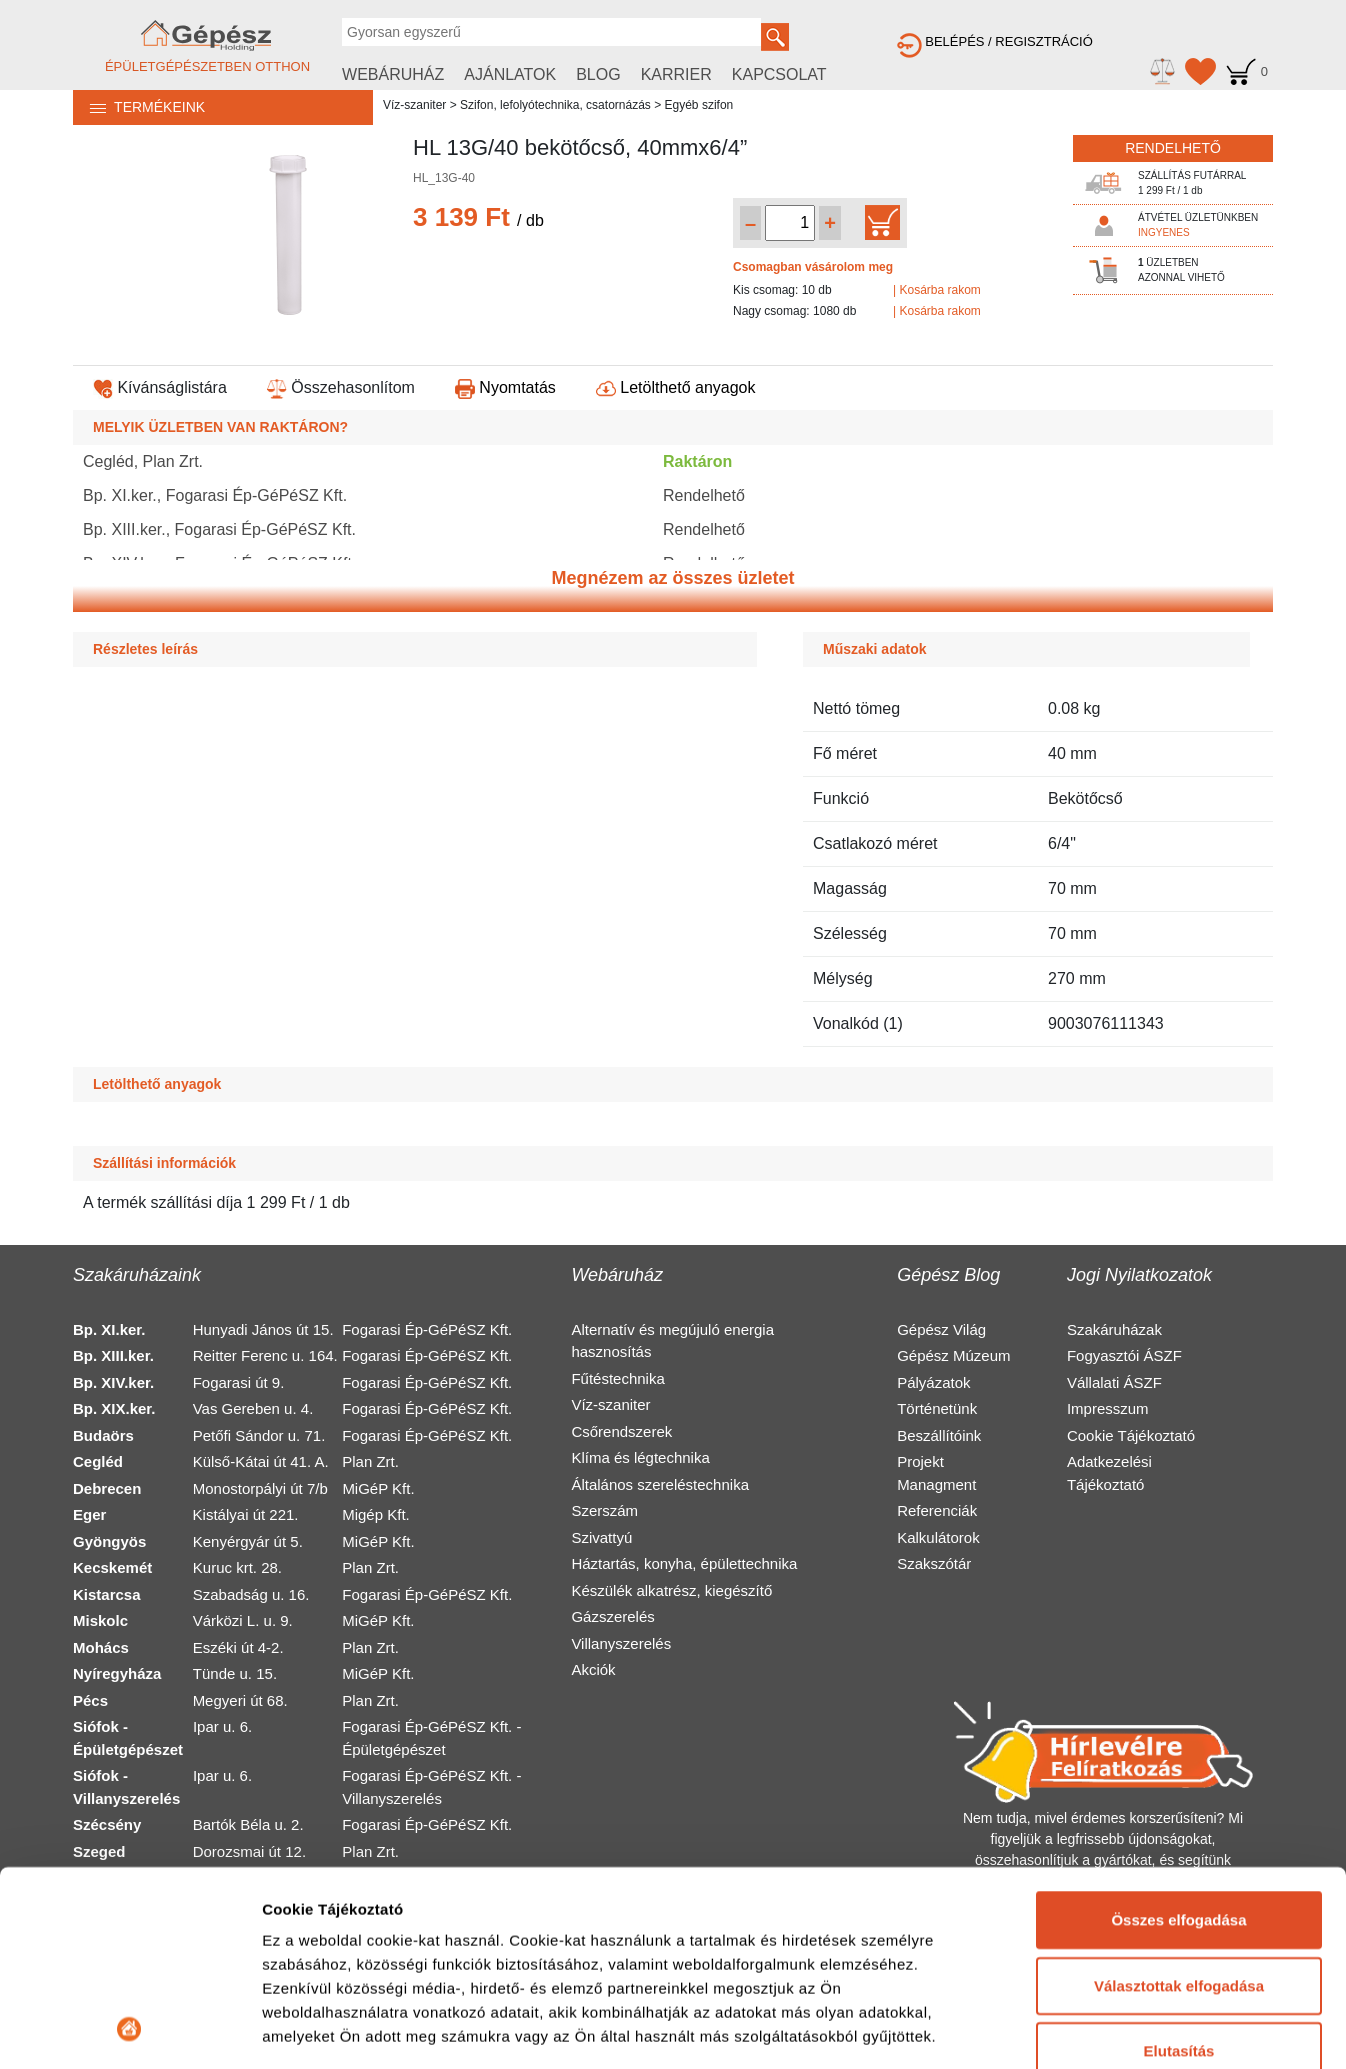 This screenshot has height=2069, width=1346. I want to click on Alternatív és megújuló energia hasznosítás, so click(672, 1341).